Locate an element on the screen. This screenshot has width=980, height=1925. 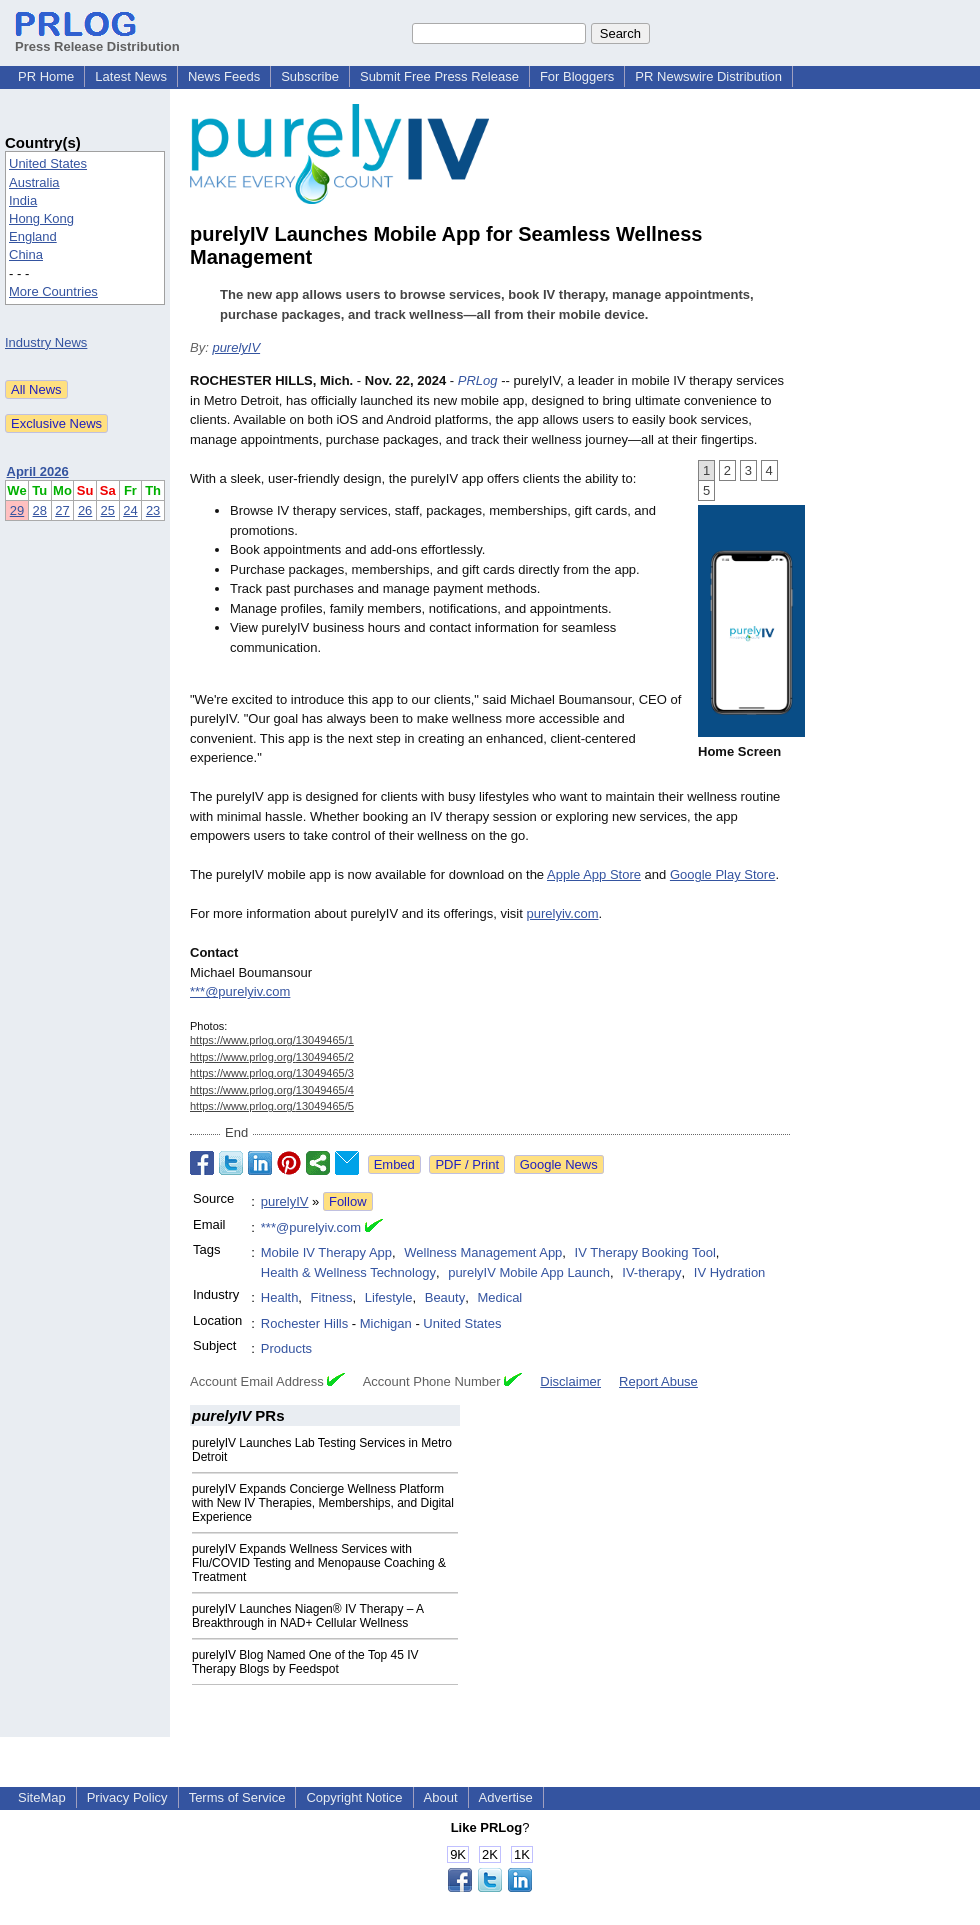
Advertise is located at coordinates (506, 1797).